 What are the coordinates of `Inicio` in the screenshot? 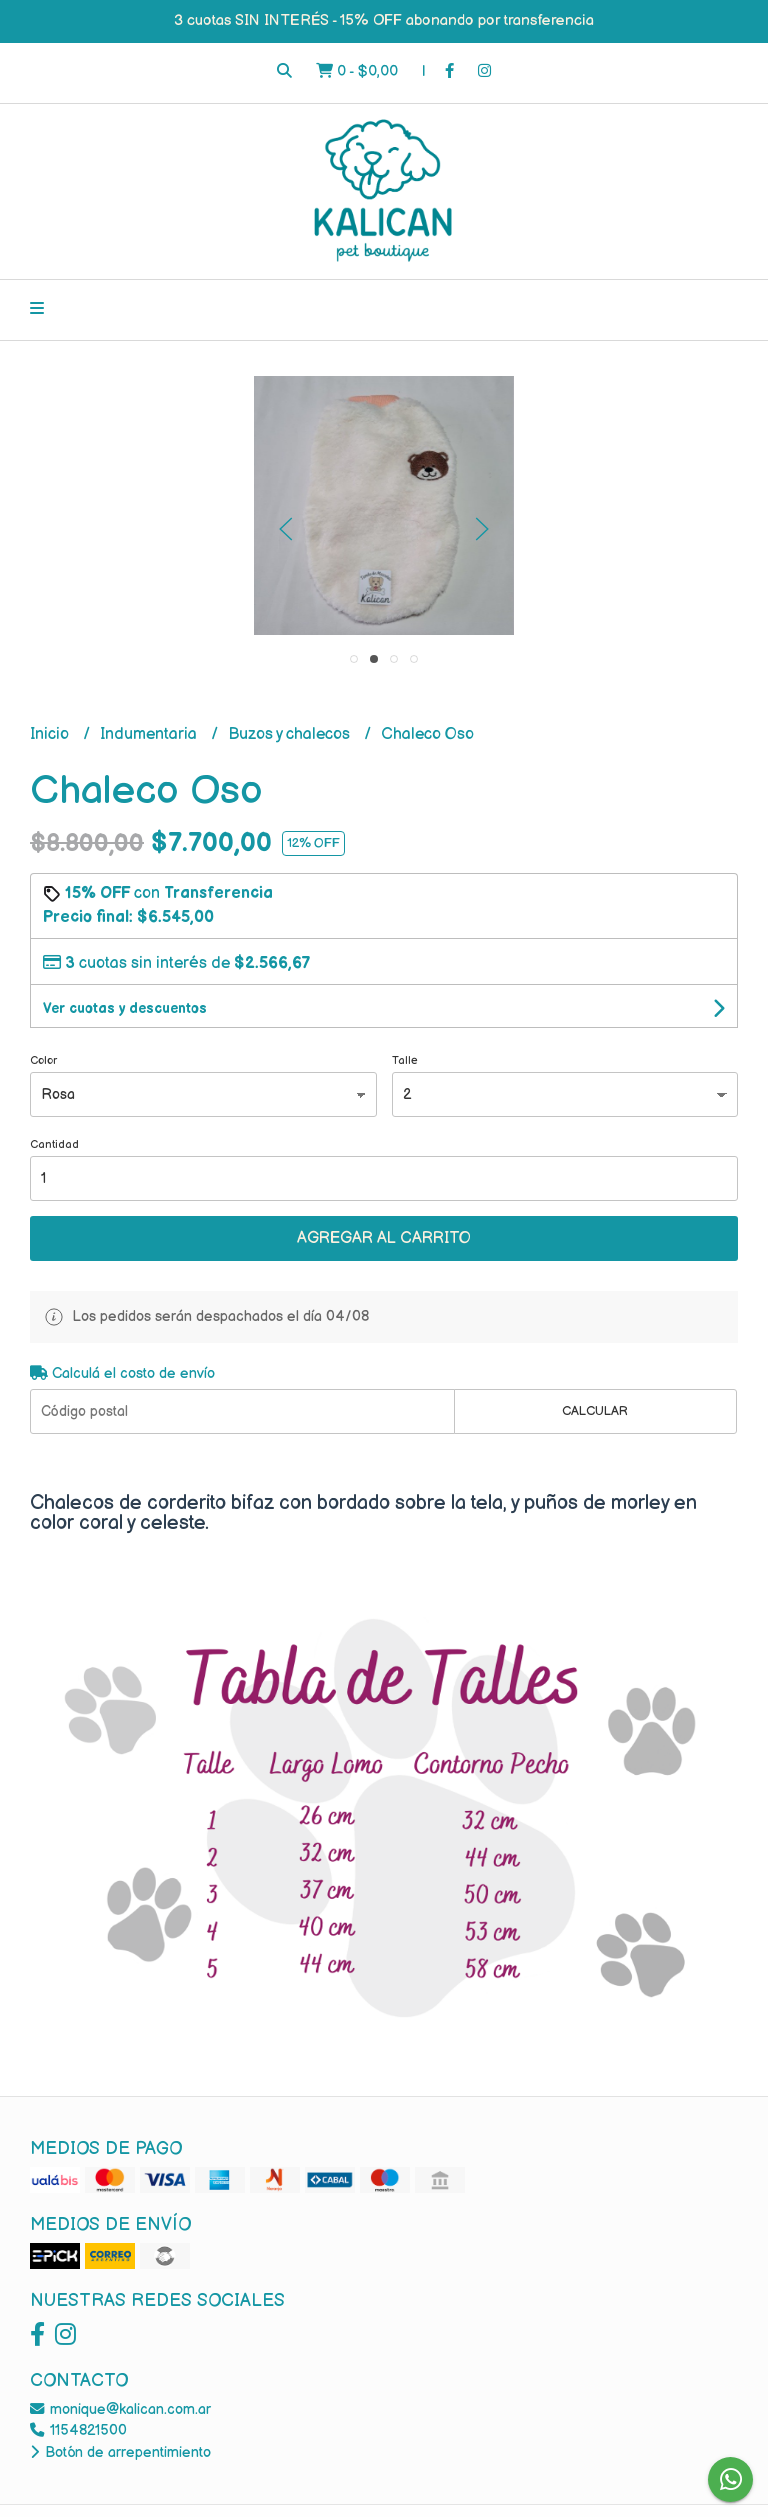 It's located at (51, 734).